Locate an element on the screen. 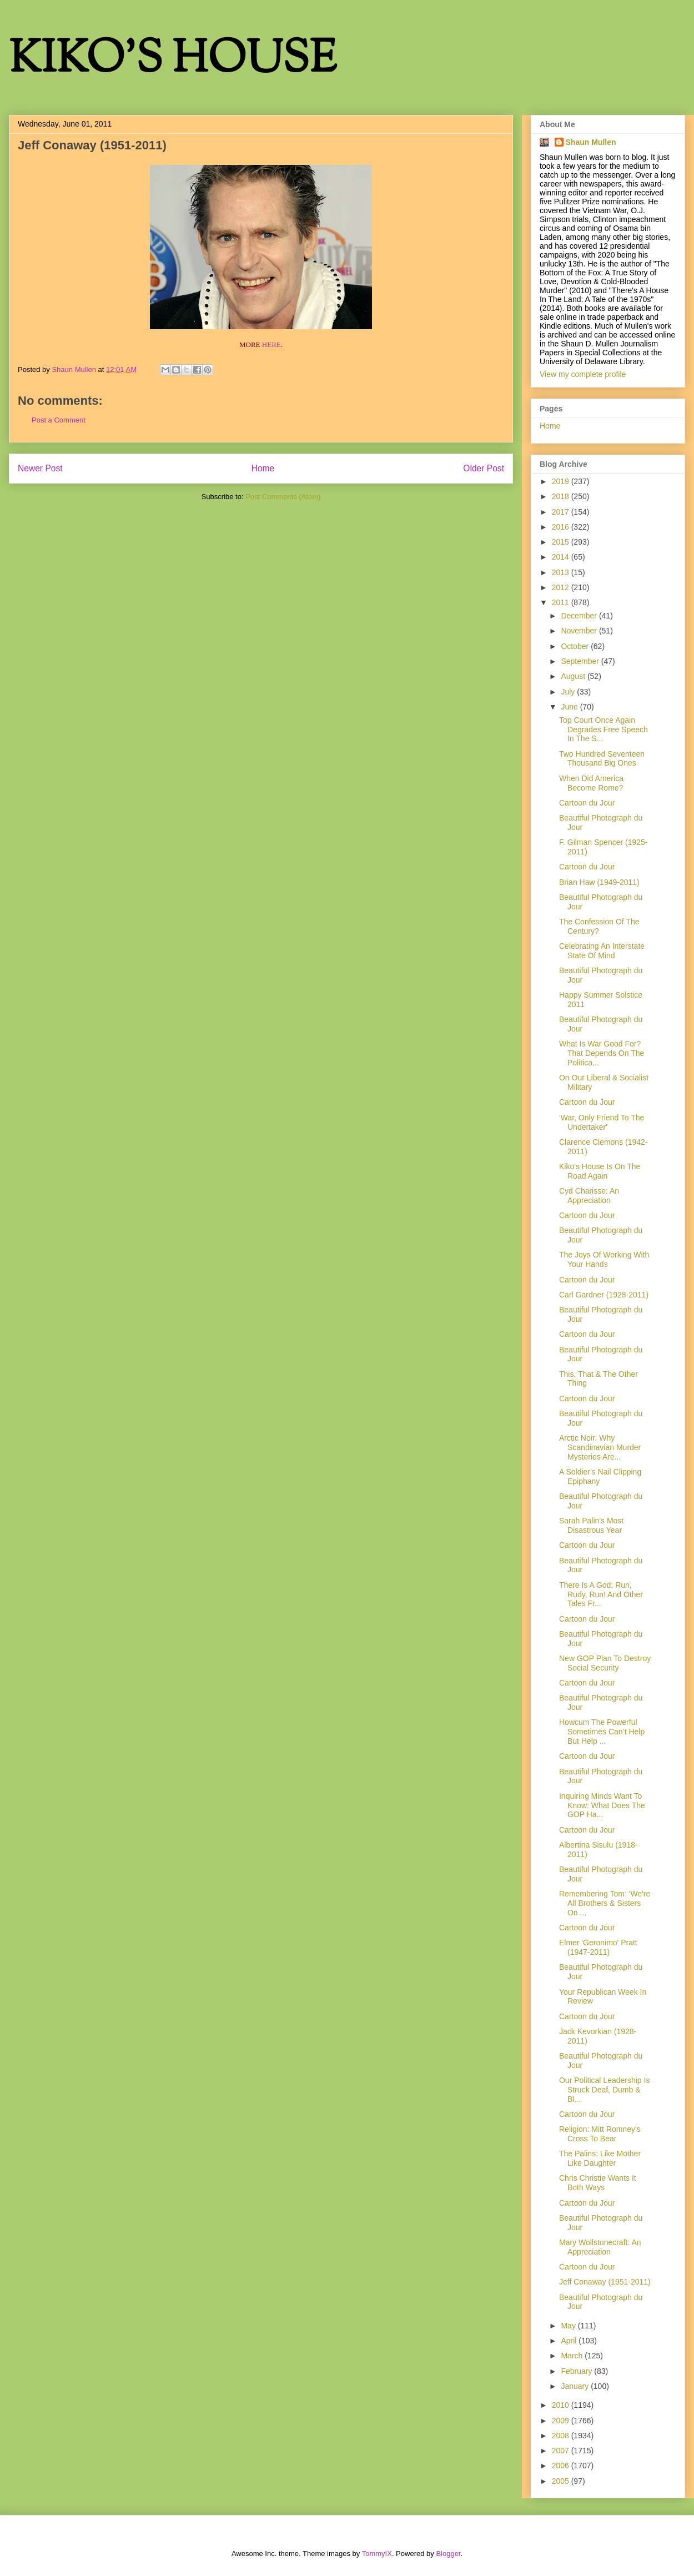  Brian Haw (1949-2011) is located at coordinates (599, 882).